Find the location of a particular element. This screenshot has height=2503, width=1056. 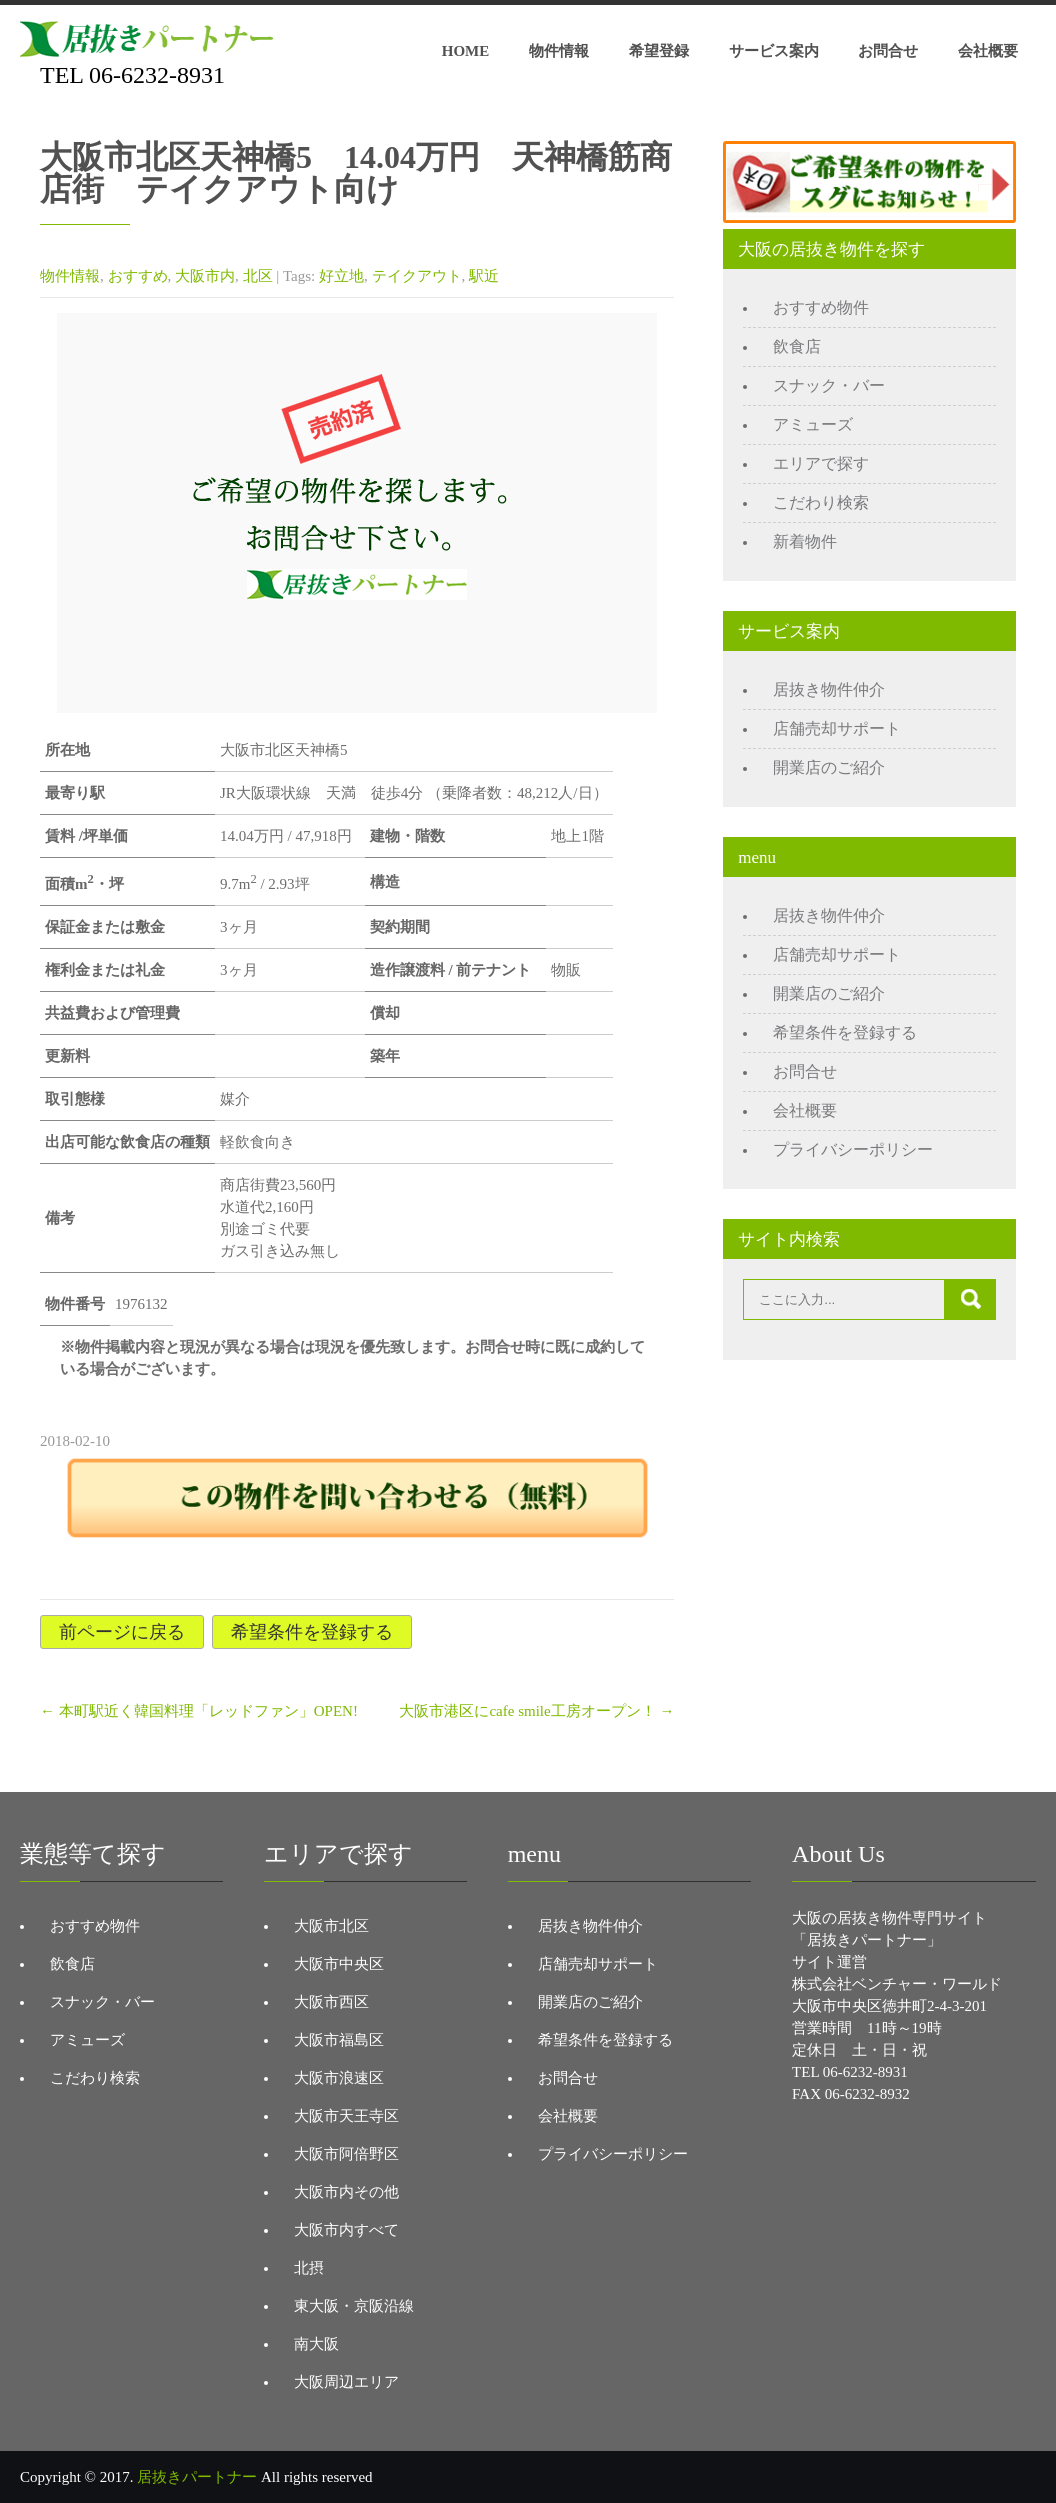

テイクアウト is located at coordinates (417, 276).